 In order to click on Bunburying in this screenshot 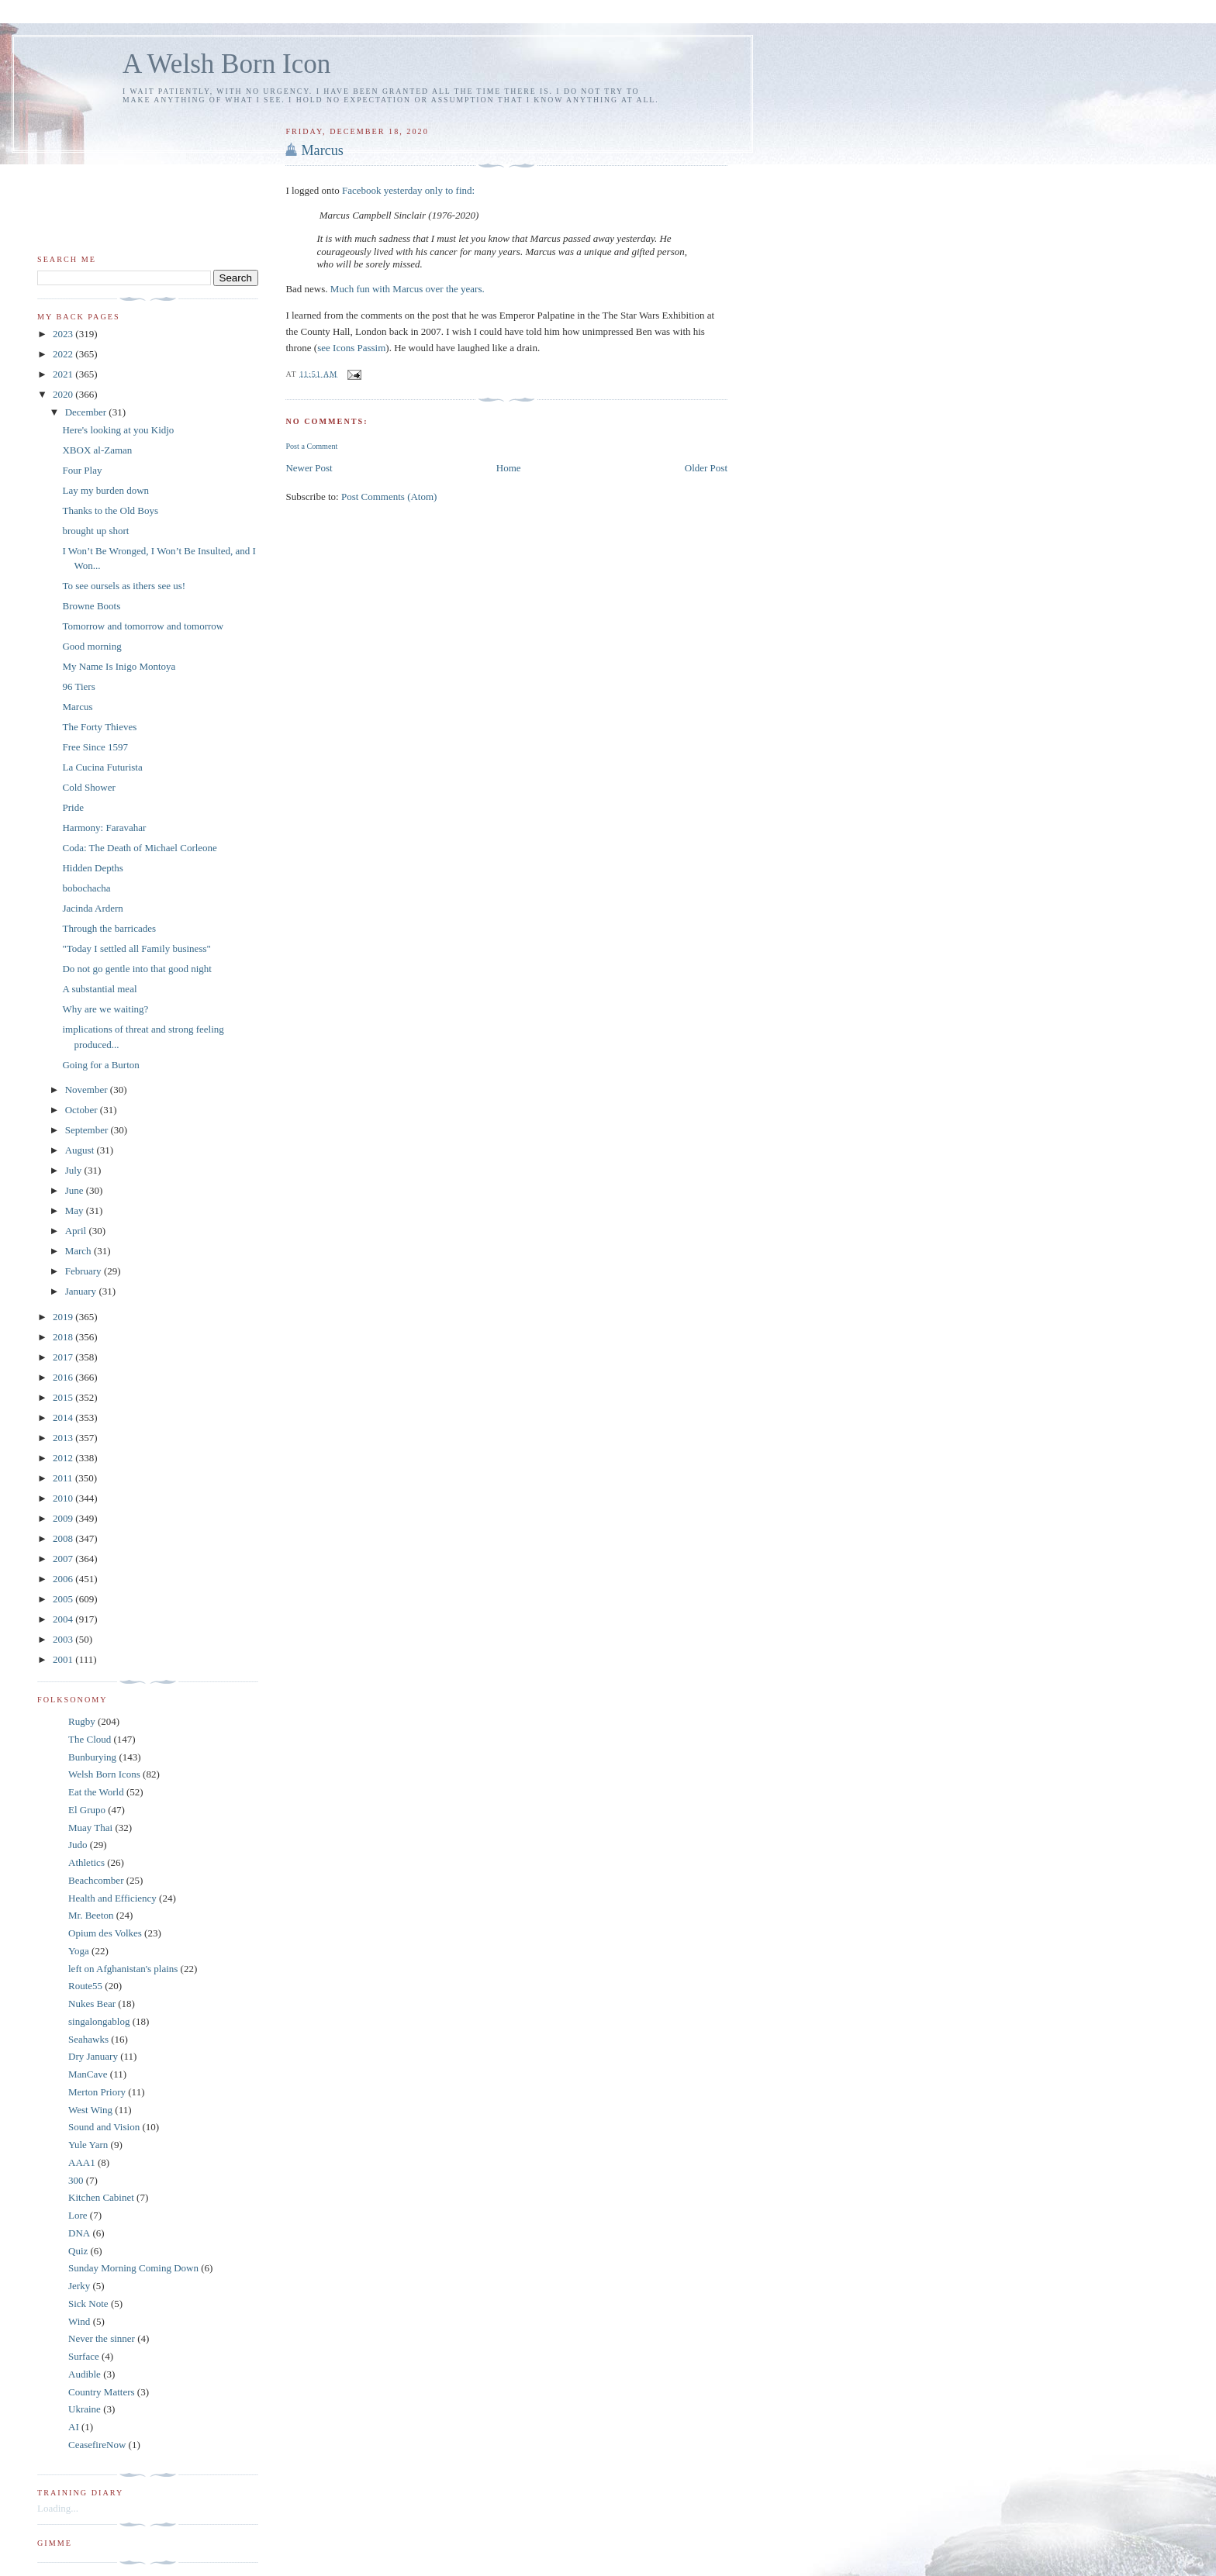, I will do `click(92, 1757)`.